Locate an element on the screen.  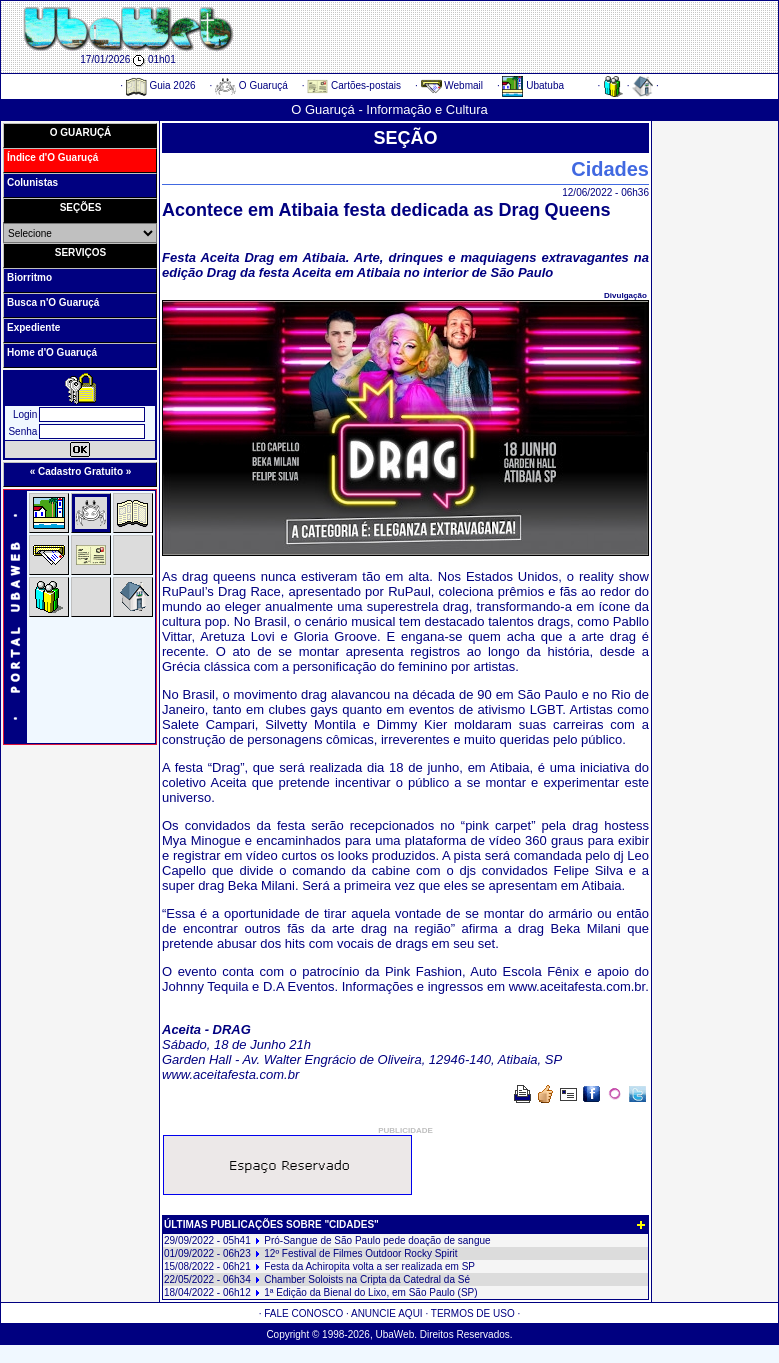
Chamber Soloists na Cripta da Catedral da Sé is located at coordinates (367, 1279).